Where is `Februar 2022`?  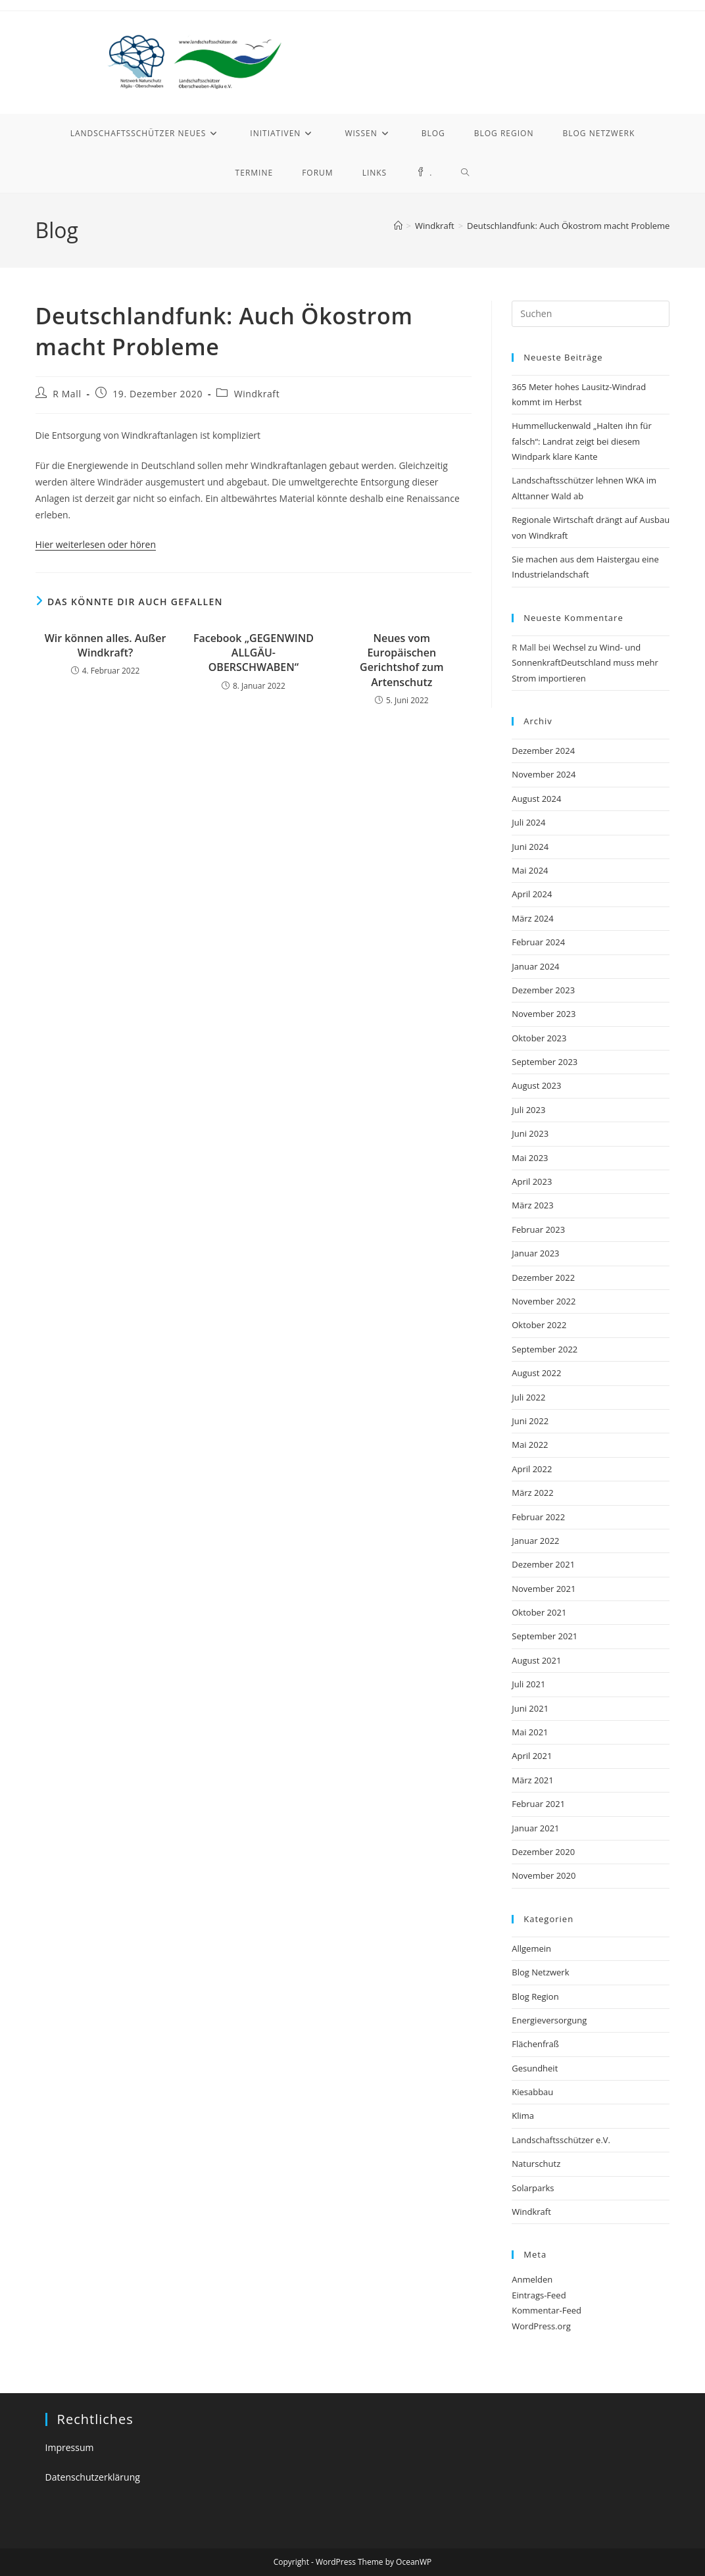 Februar 2022 is located at coordinates (538, 1517).